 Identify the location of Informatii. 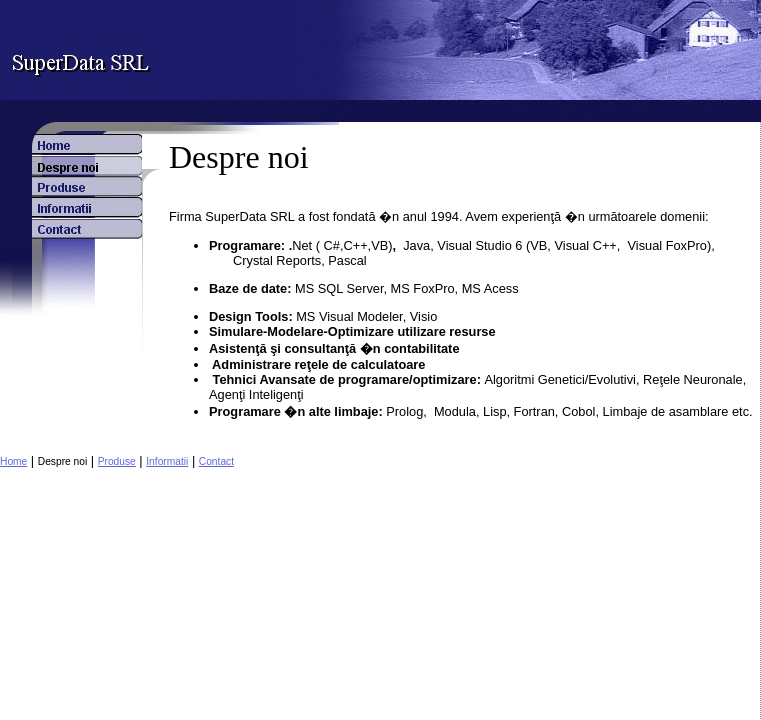
(167, 461).